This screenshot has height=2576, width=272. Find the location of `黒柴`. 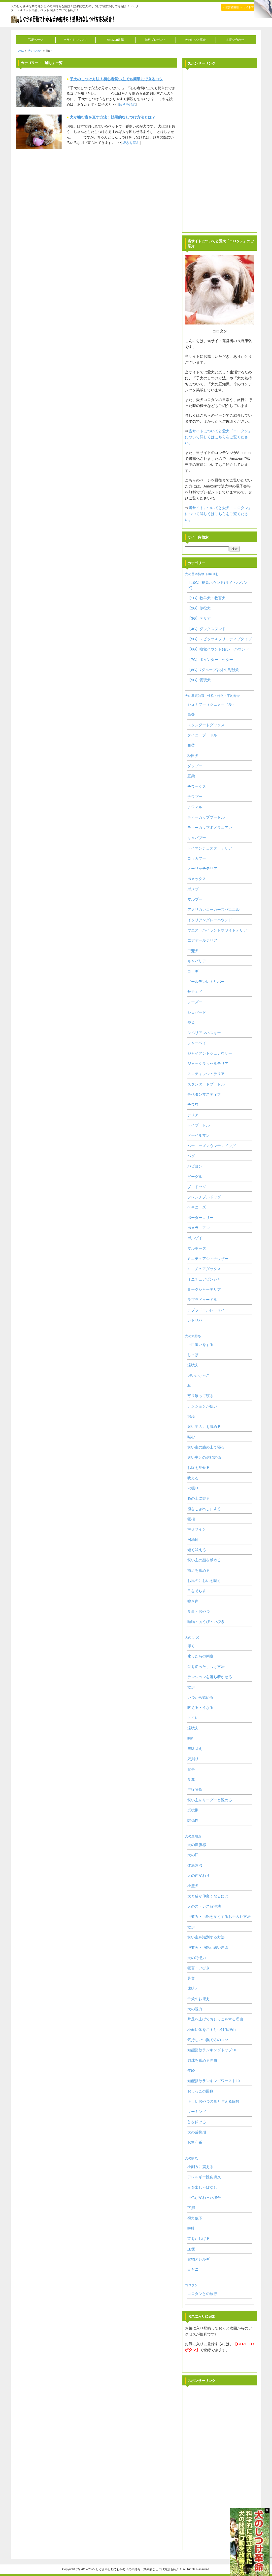

黒柴 is located at coordinates (191, 715).